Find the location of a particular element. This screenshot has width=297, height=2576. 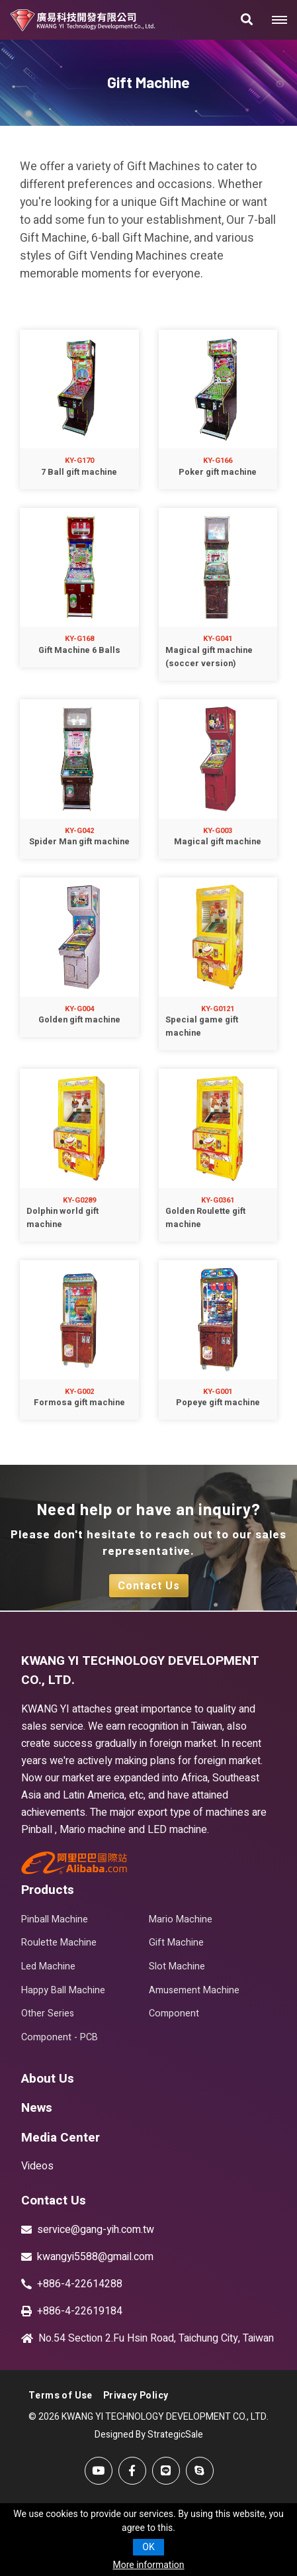

service@gang-yih.com.tw is located at coordinates (95, 2230).